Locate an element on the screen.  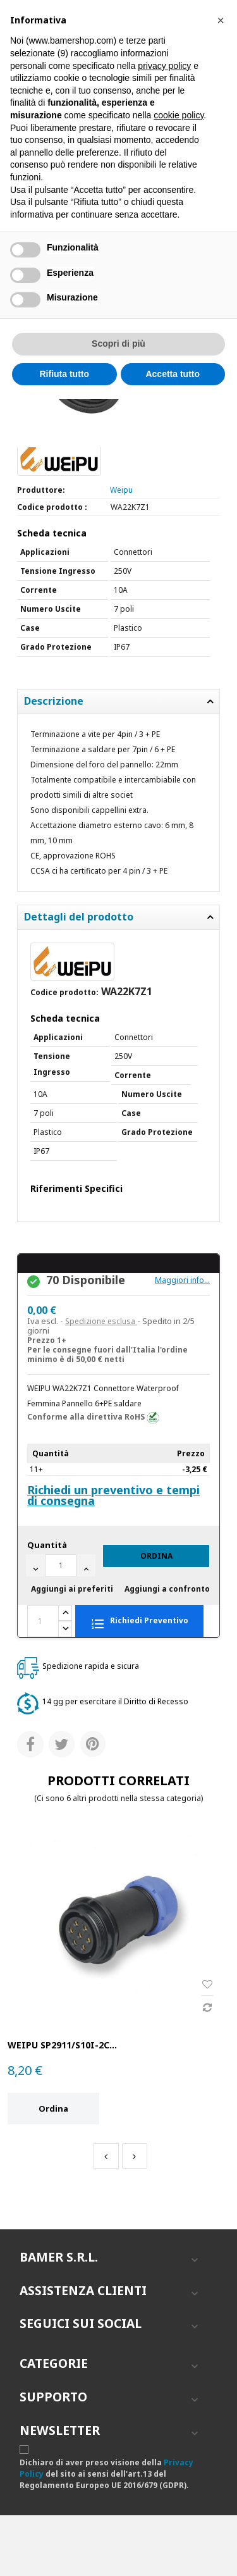
Dettagli del prodotto is located at coordinates (78, 917).